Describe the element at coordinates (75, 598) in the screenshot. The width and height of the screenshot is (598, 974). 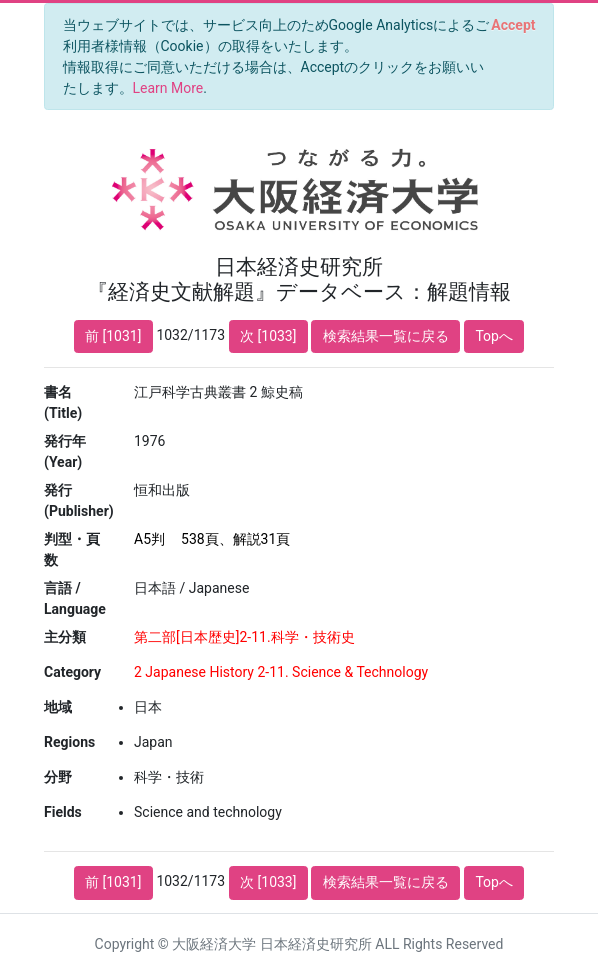
I see `言語 / Language` at that location.